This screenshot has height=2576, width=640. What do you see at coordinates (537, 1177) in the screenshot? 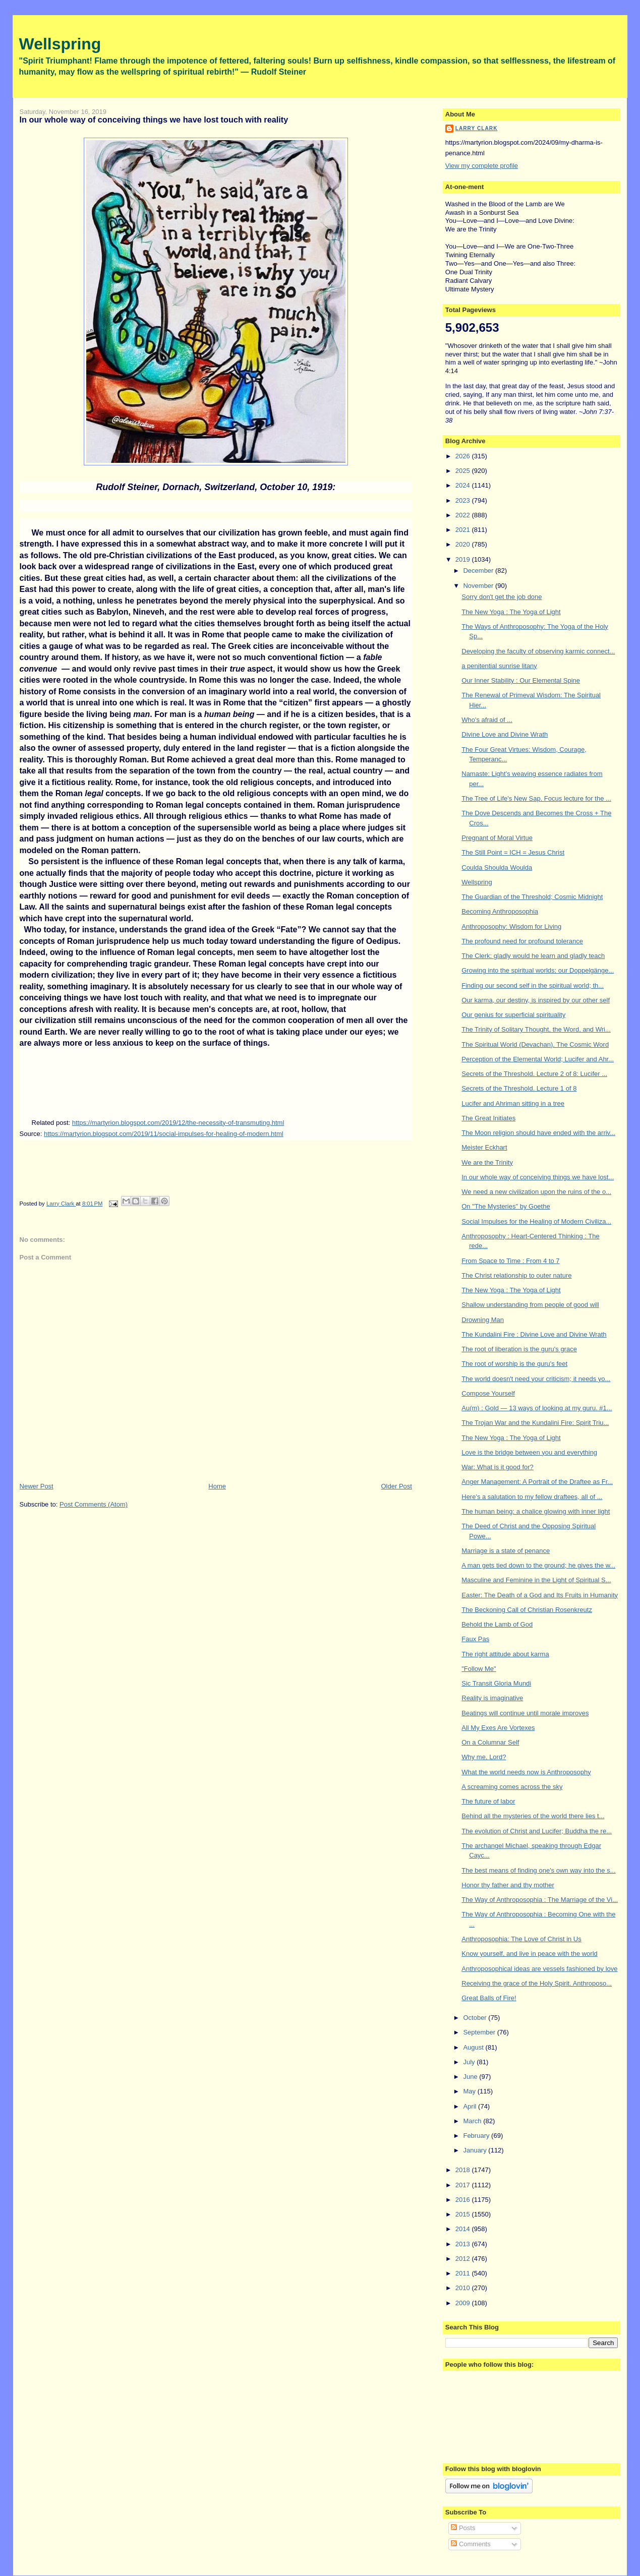
I see `In our whole way of conceiving things we have lost...` at bounding box center [537, 1177].